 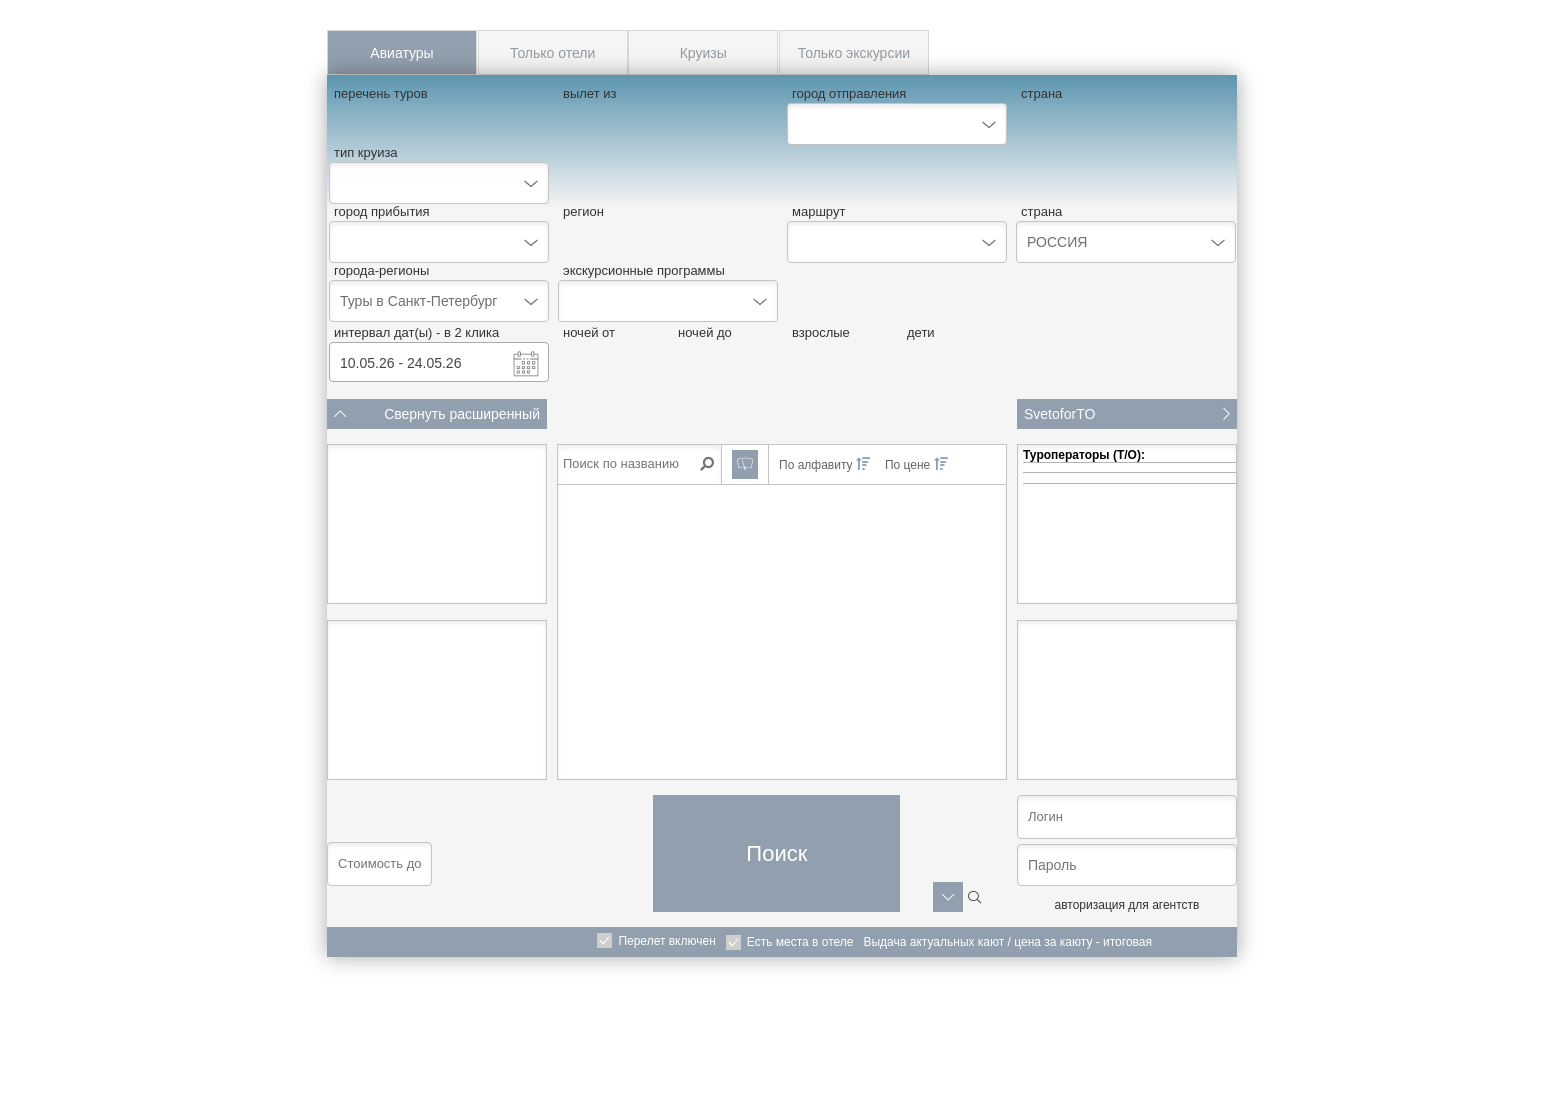 I want to click on страна, so click(x=1041, y=93).